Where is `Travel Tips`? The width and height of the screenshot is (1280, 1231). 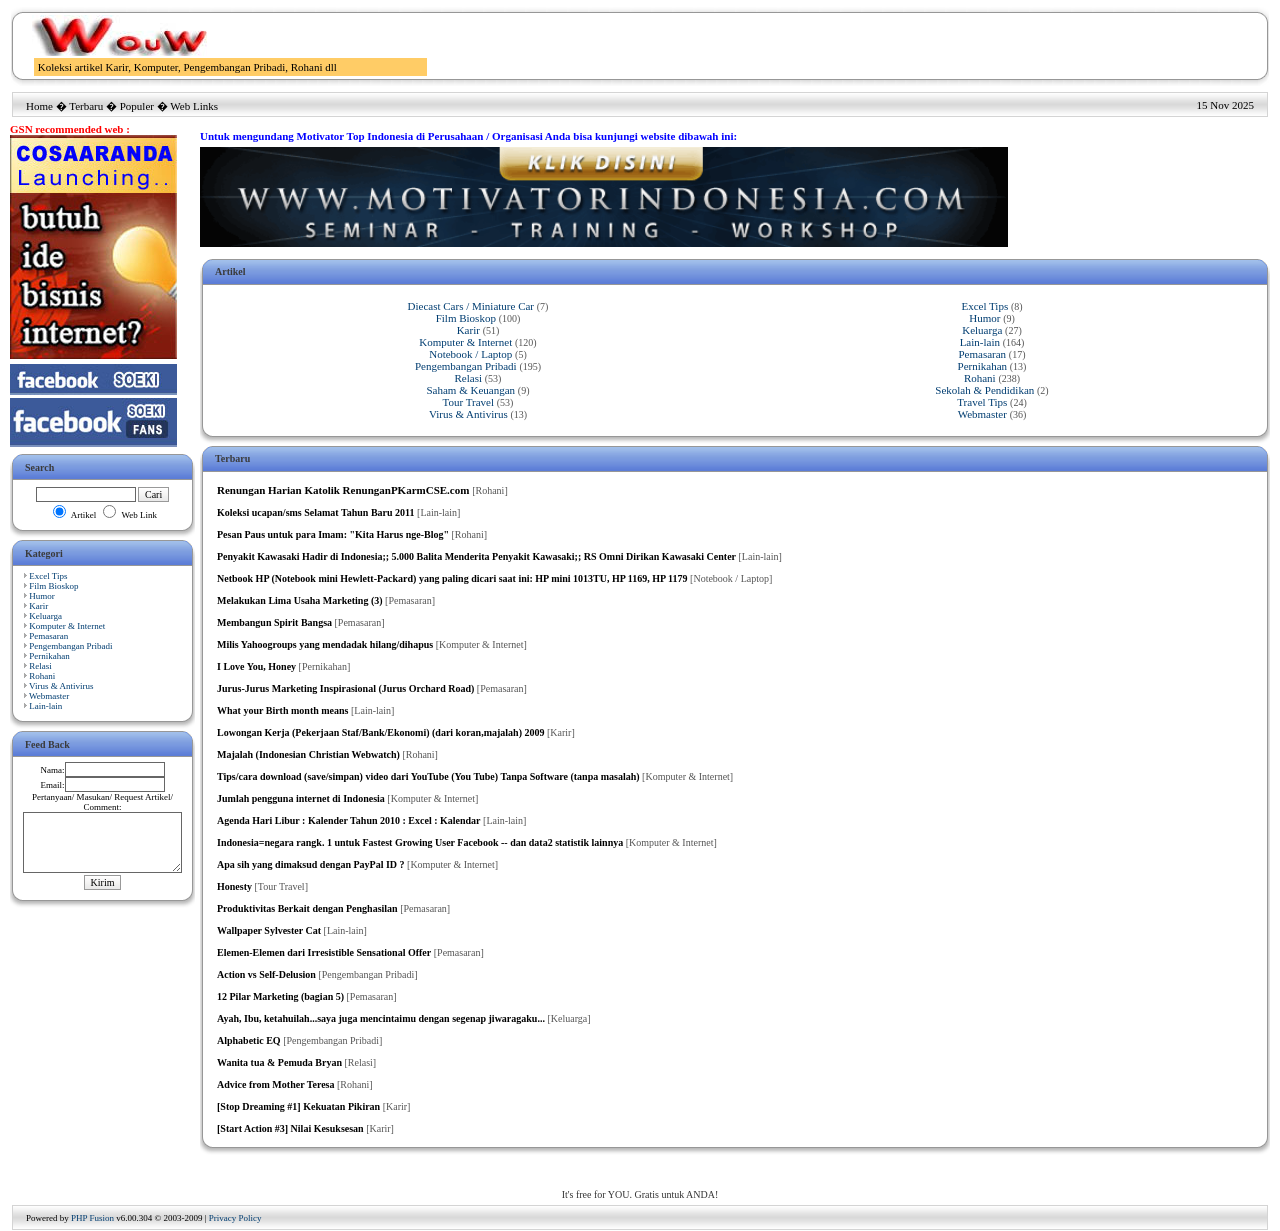 Travel Tips is located at coordinates (982, 402).